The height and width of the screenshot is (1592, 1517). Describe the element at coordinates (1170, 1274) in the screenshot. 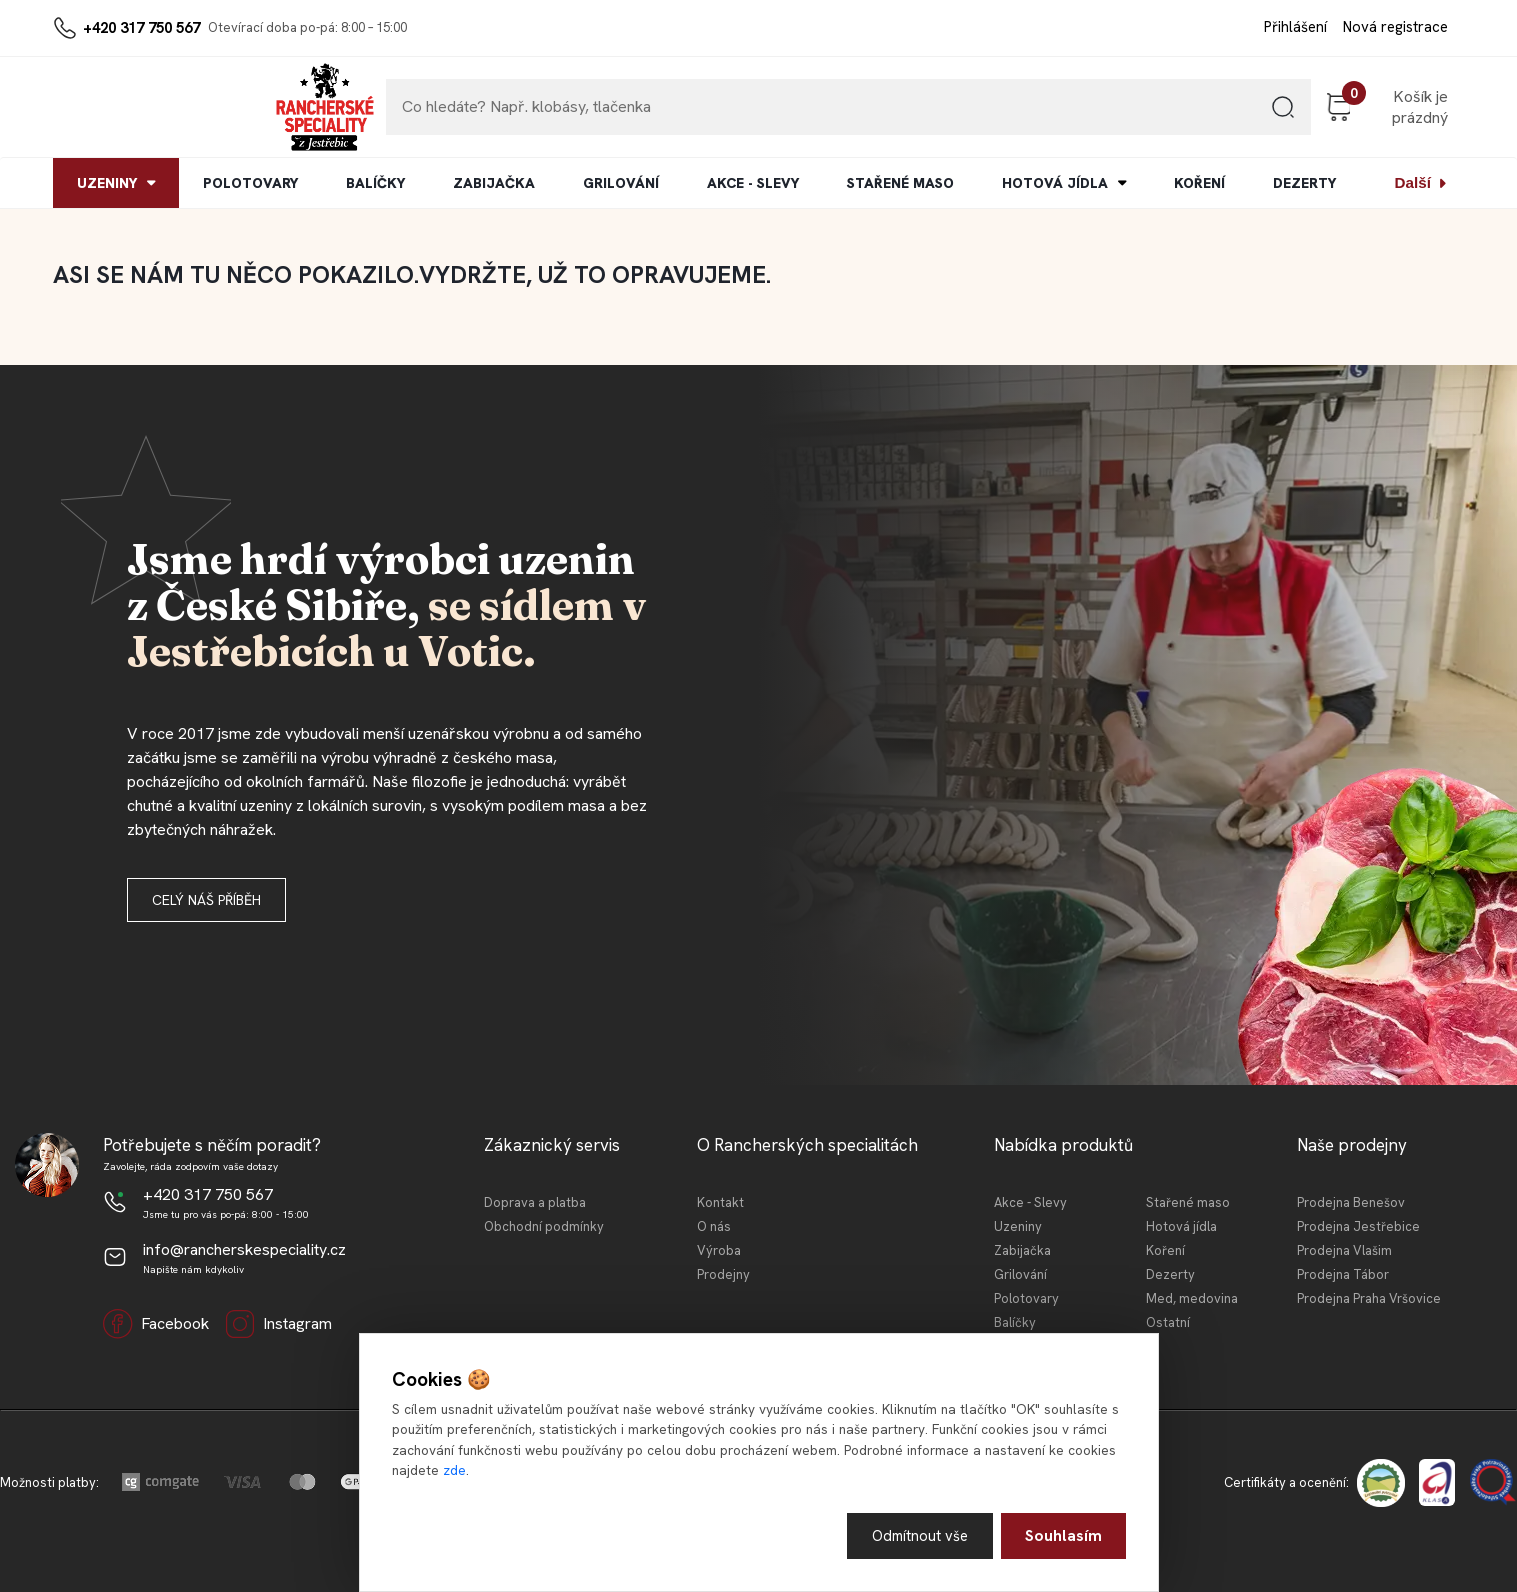

I see `Dezerty` at that location.